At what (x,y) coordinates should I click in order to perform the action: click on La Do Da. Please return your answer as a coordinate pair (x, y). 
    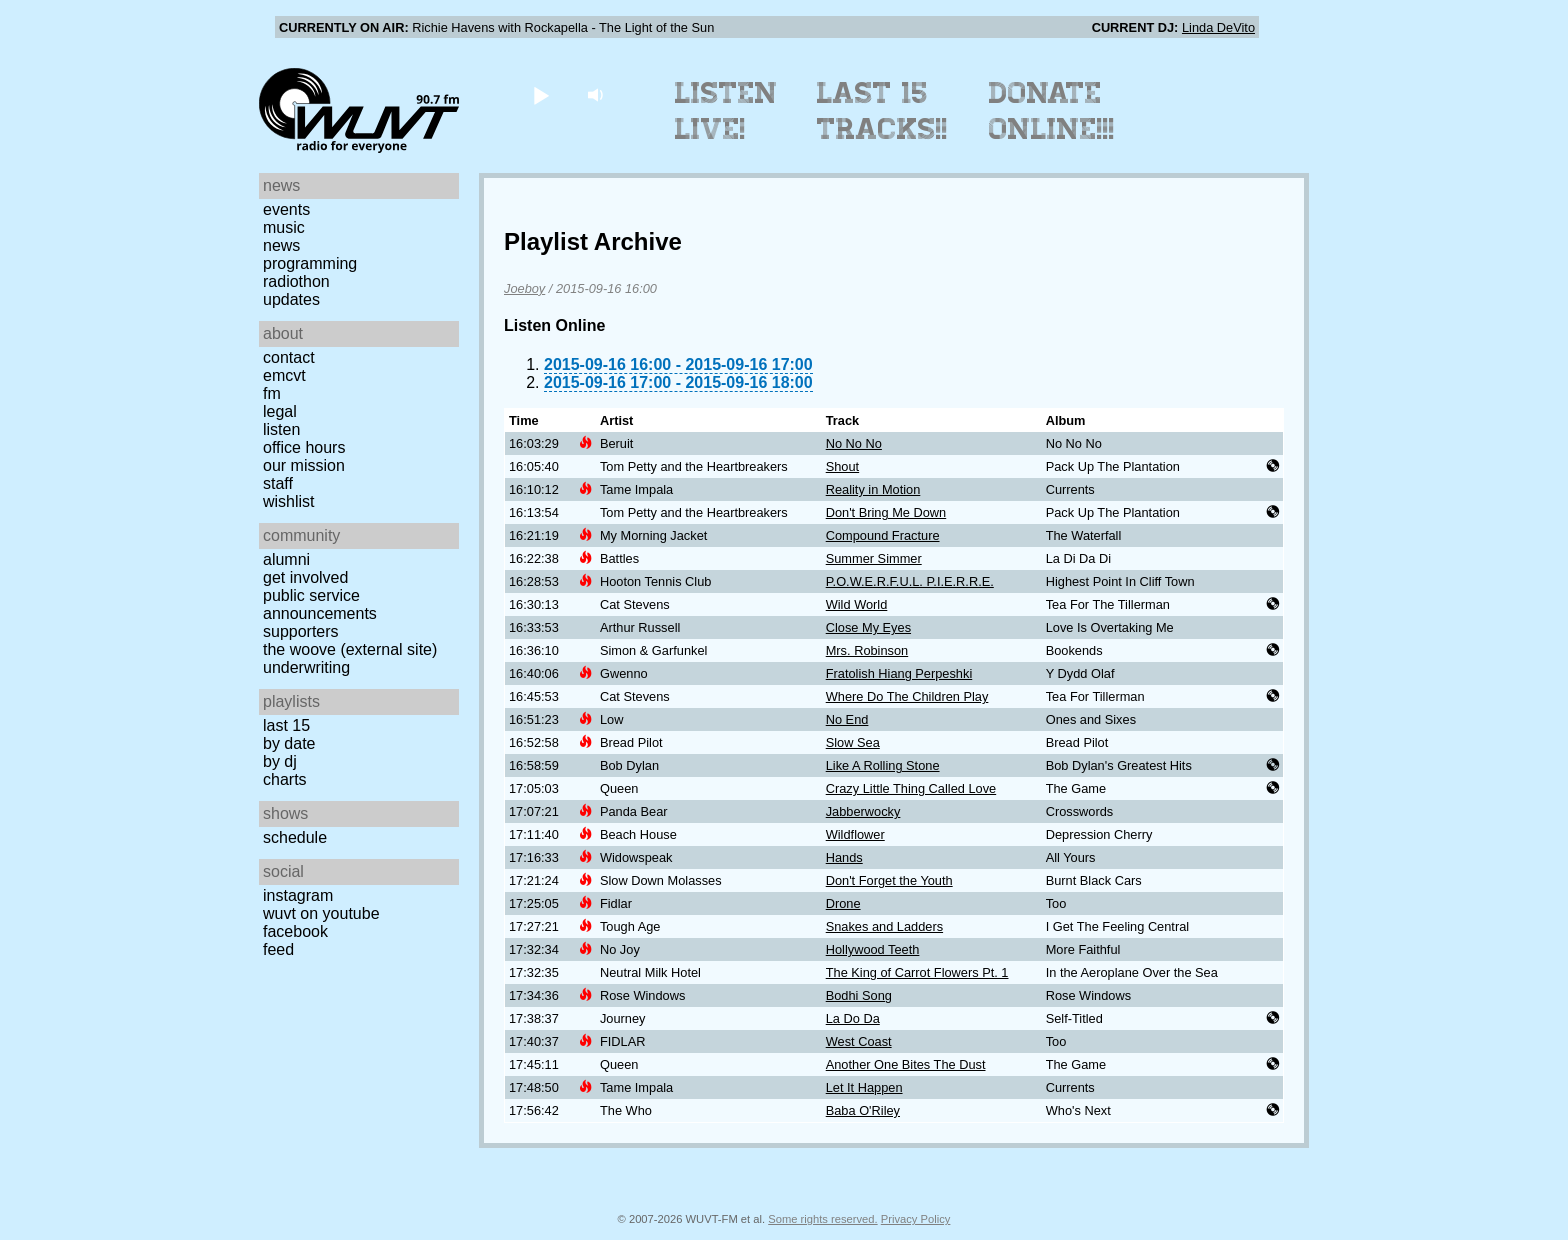
    Looking at the image, I should click on (853, 1018).